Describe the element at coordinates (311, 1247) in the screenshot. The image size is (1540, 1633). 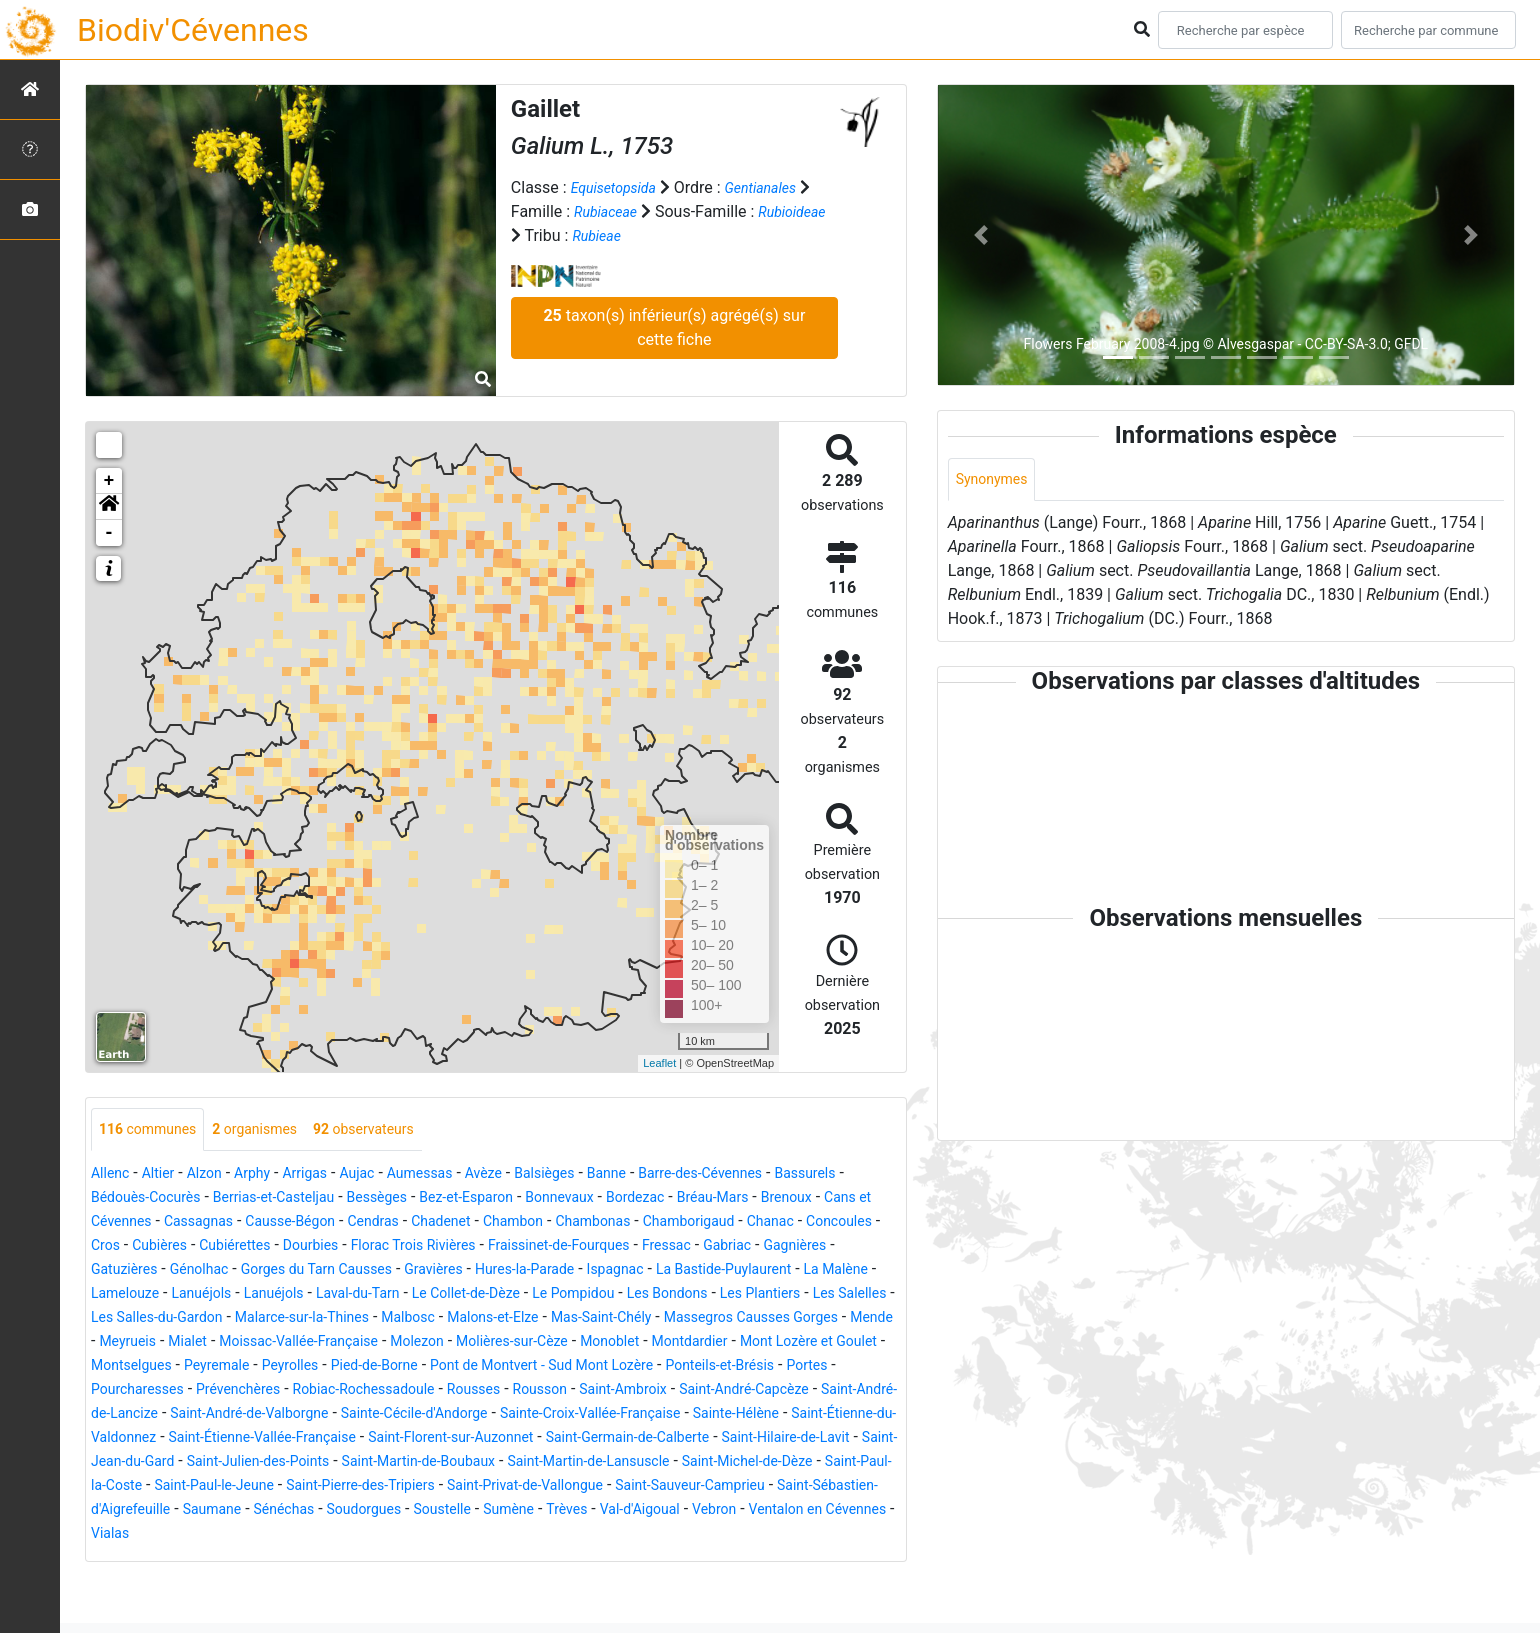
I see `Concoules` at that location.